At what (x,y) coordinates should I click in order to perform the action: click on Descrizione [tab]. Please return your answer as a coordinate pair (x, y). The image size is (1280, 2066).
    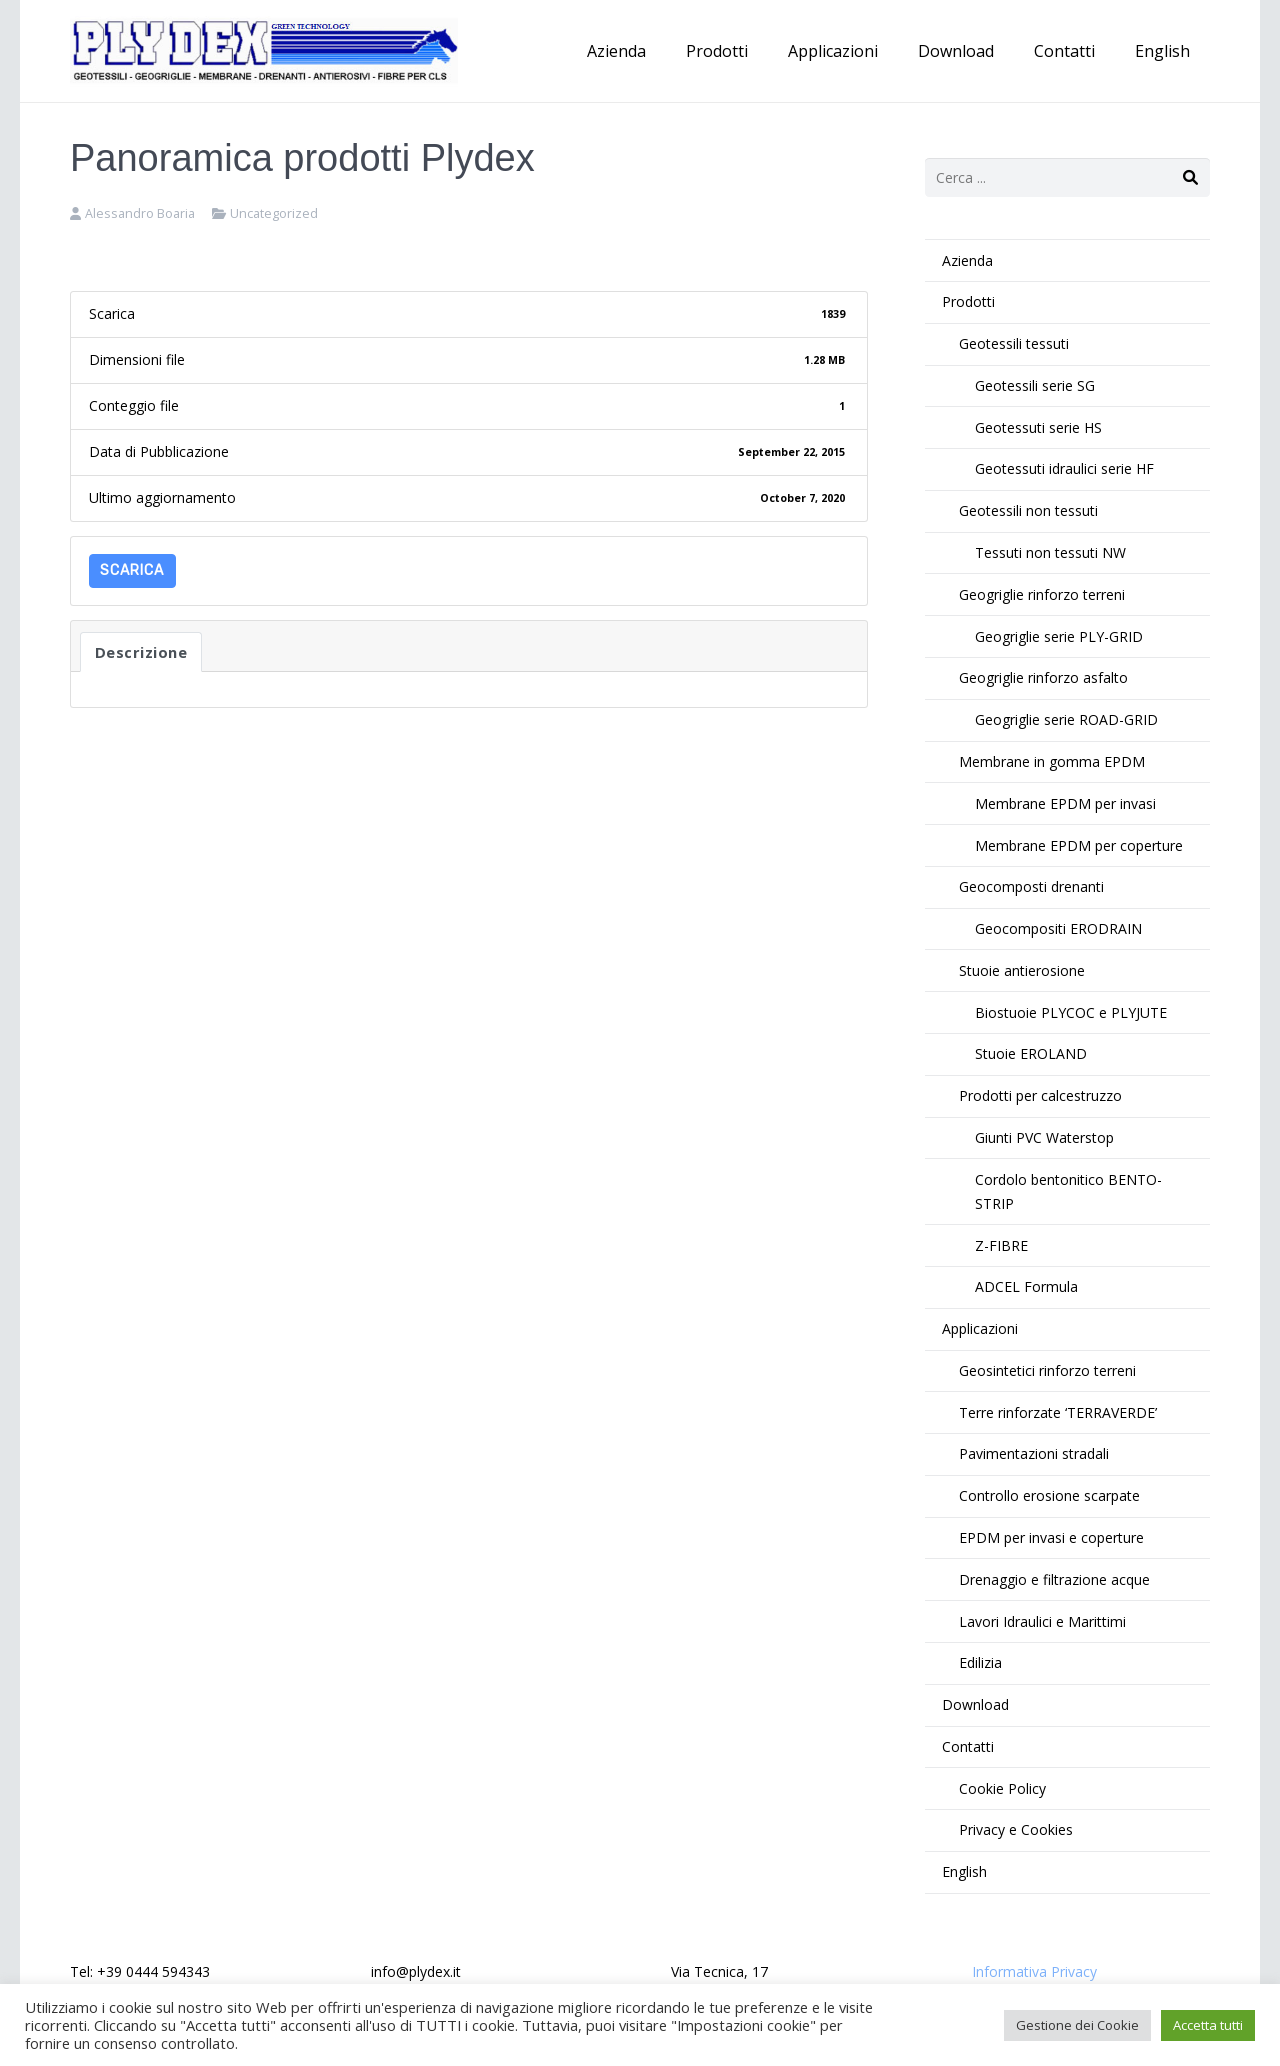
    Looking at the image, I should click on (141, 652).